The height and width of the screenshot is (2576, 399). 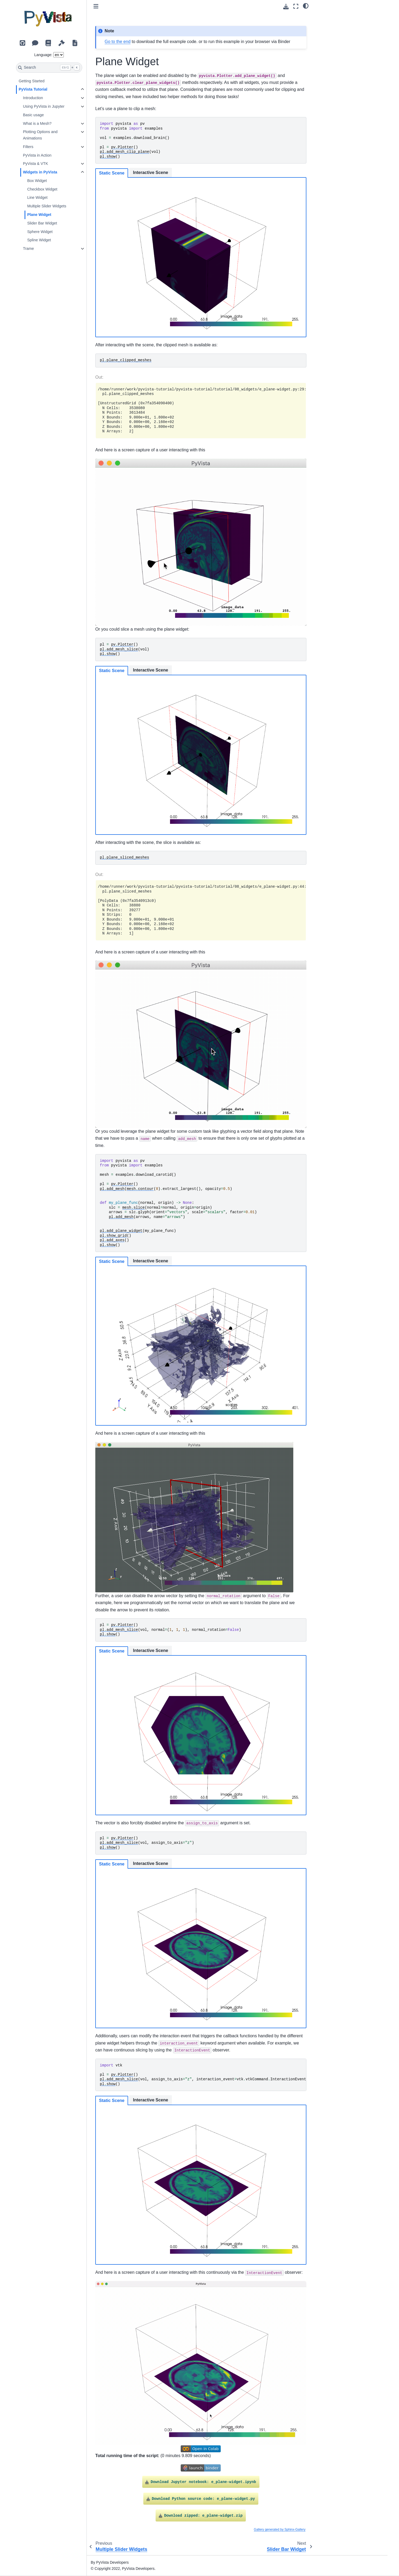 I want to click on Line Widget, so click(x=37, y=197).